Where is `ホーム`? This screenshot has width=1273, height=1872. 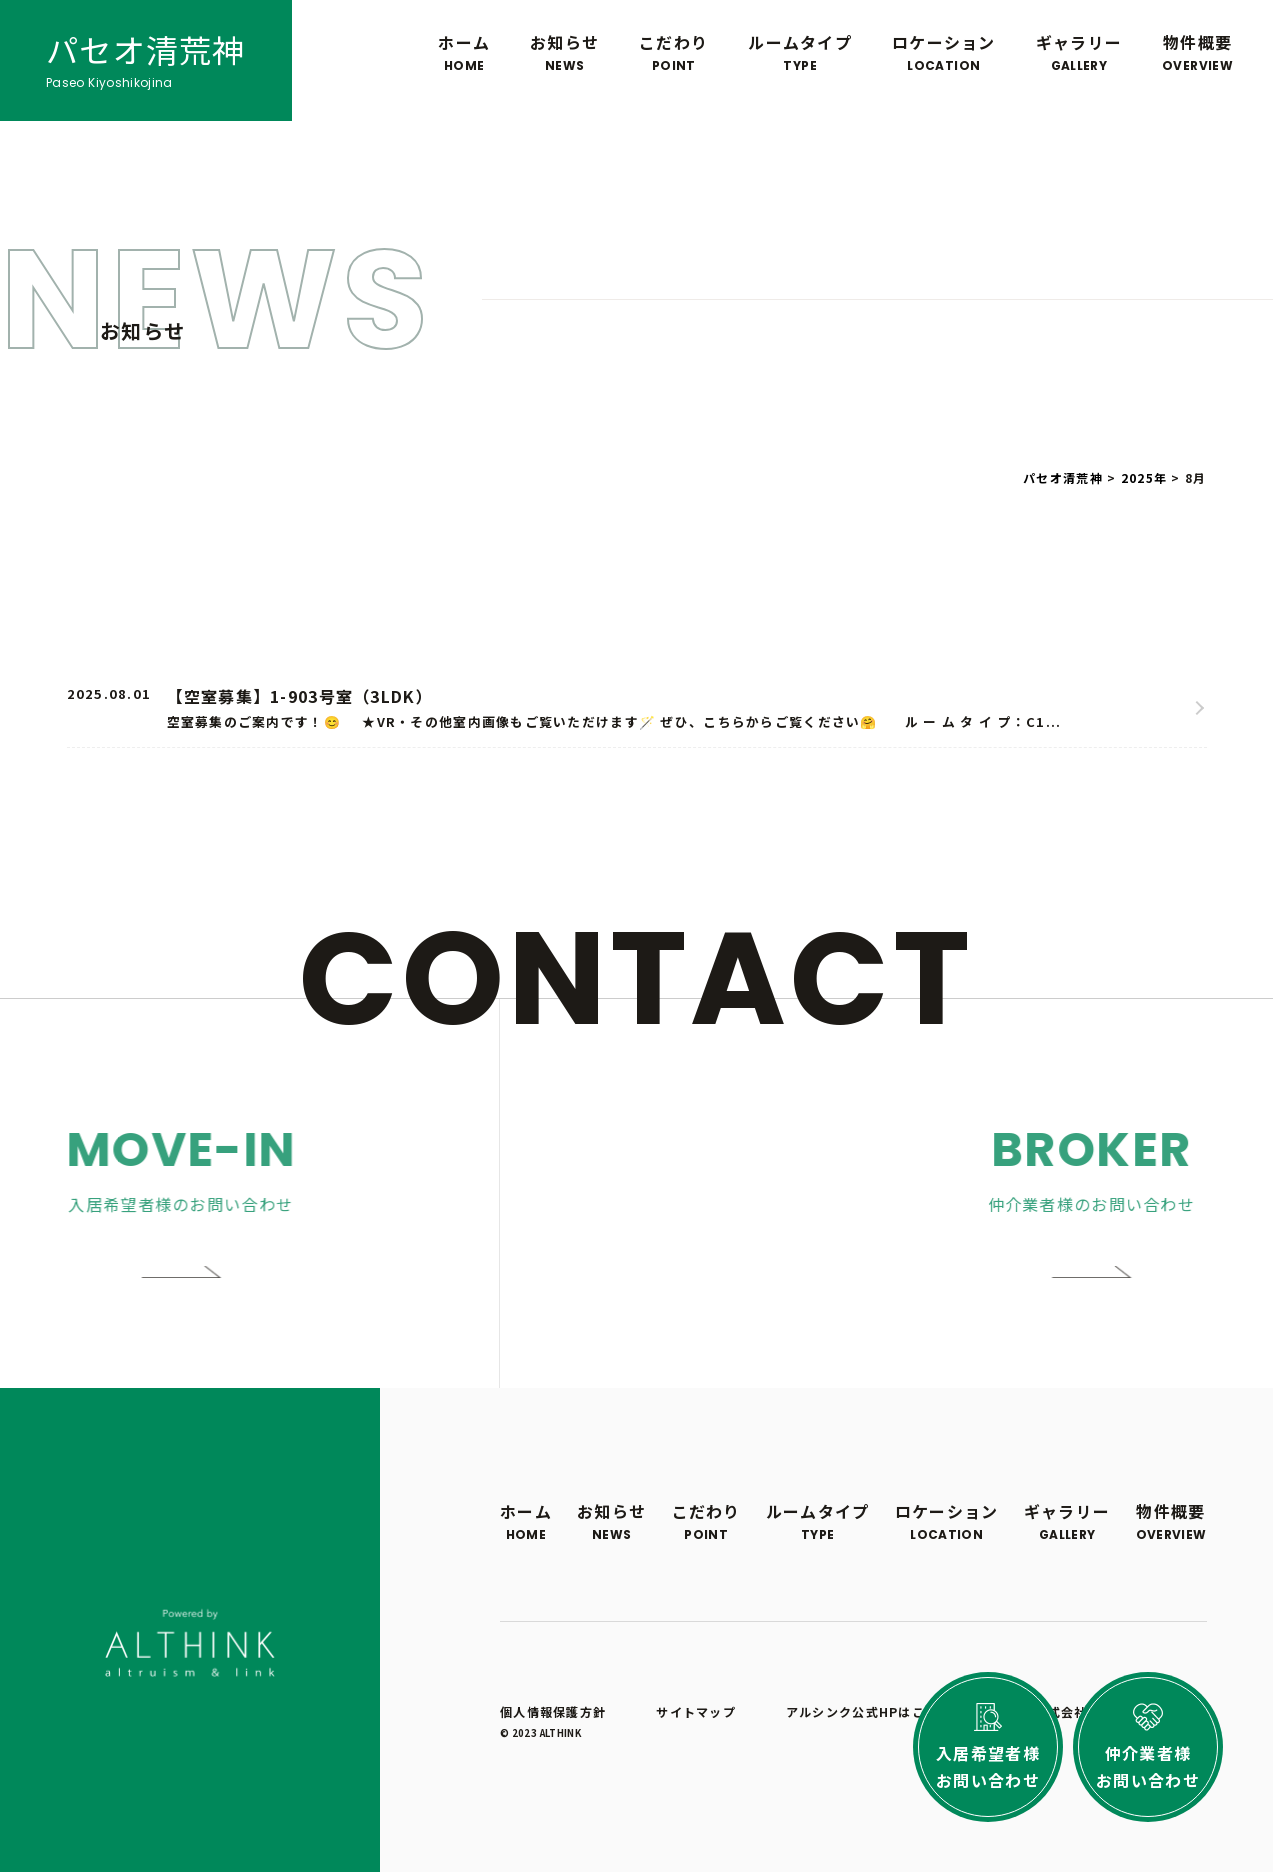
ホーム is located at coordinates (464, 53).